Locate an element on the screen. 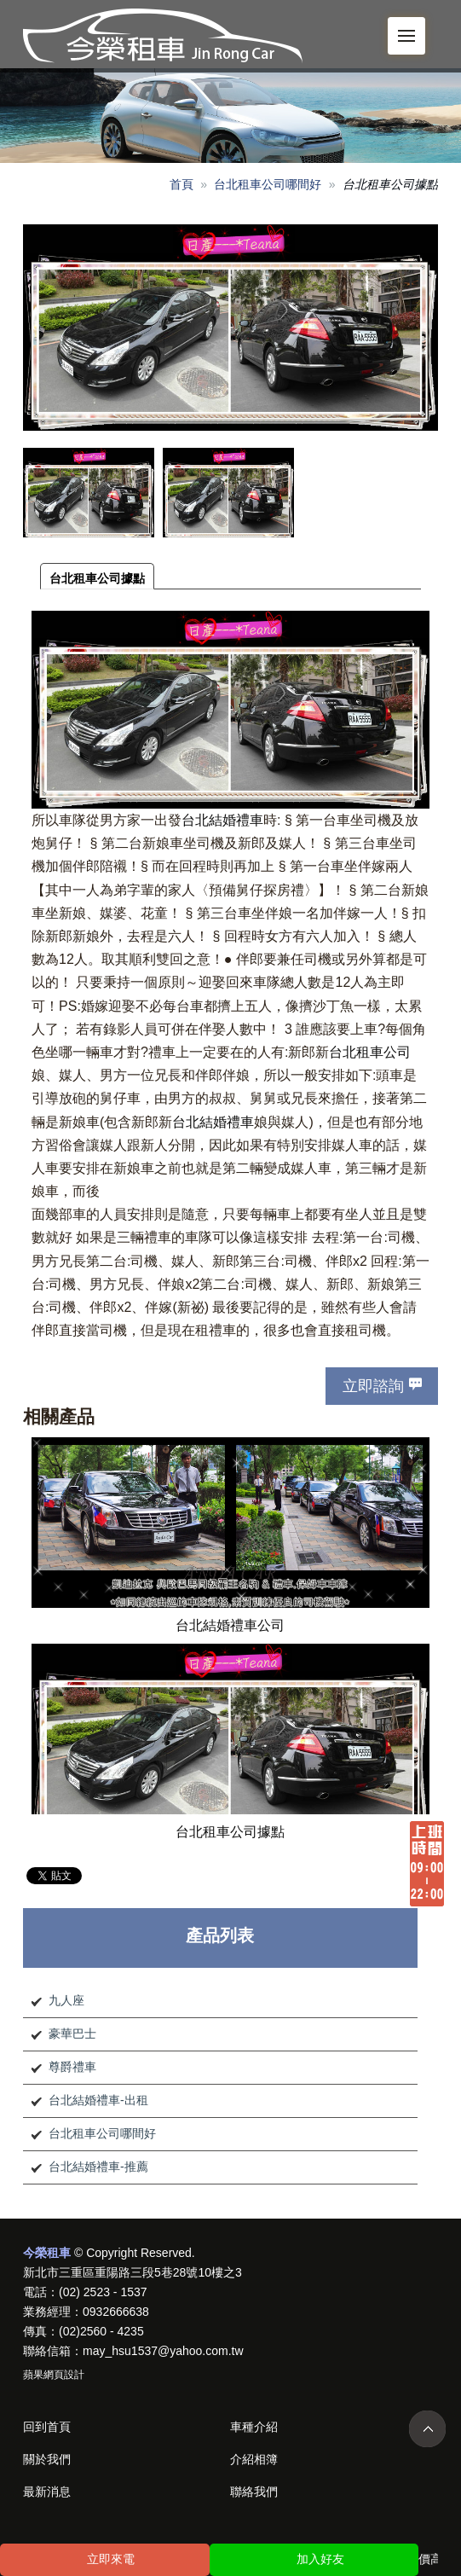 The height and width of the screenshot is (2576, 461). 聯絡我們 is located at coordinates (254, 2491).